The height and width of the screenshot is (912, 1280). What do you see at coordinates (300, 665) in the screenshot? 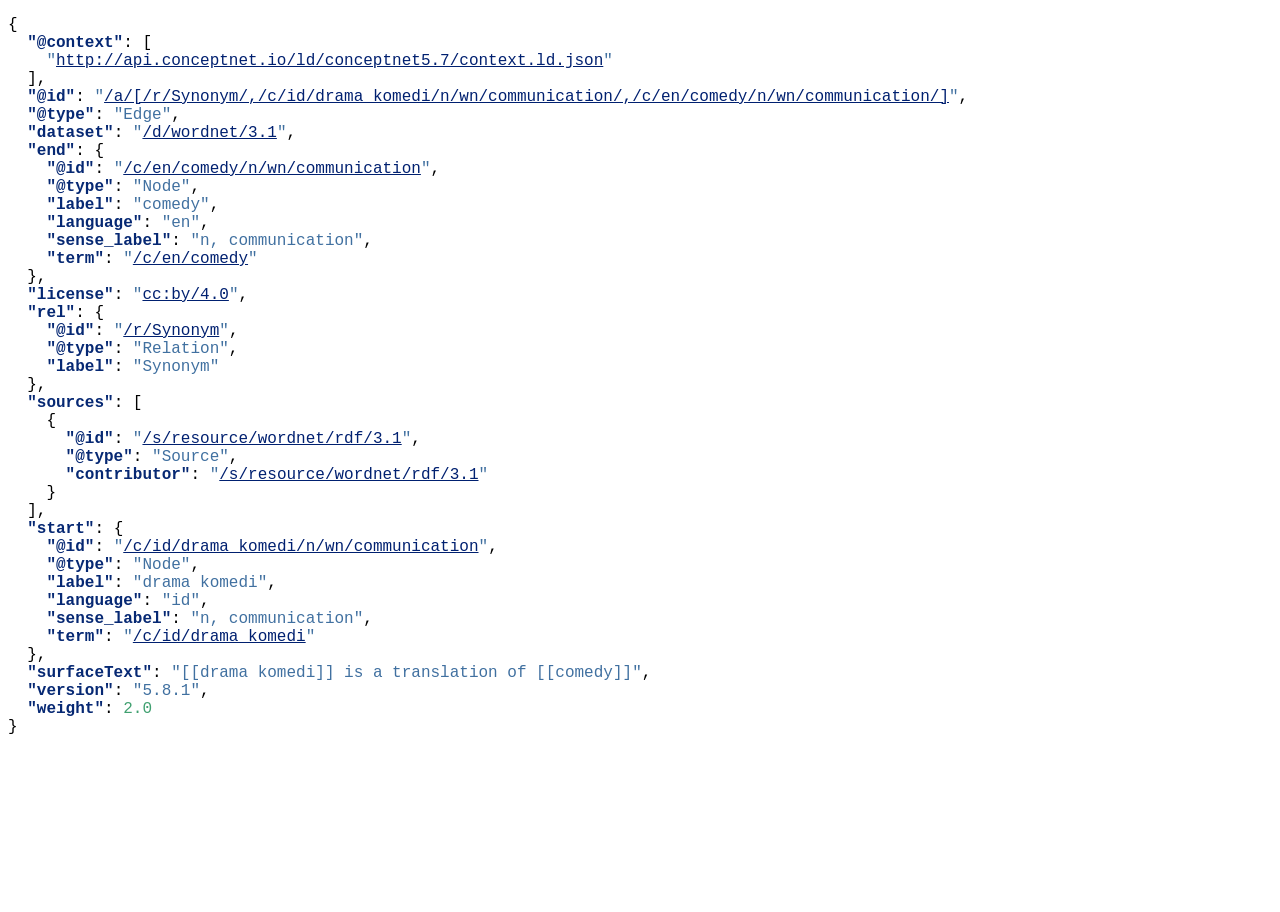
I see `/c/id/drama_komedi/n/wn/communication` at bounding box center [300, 665].